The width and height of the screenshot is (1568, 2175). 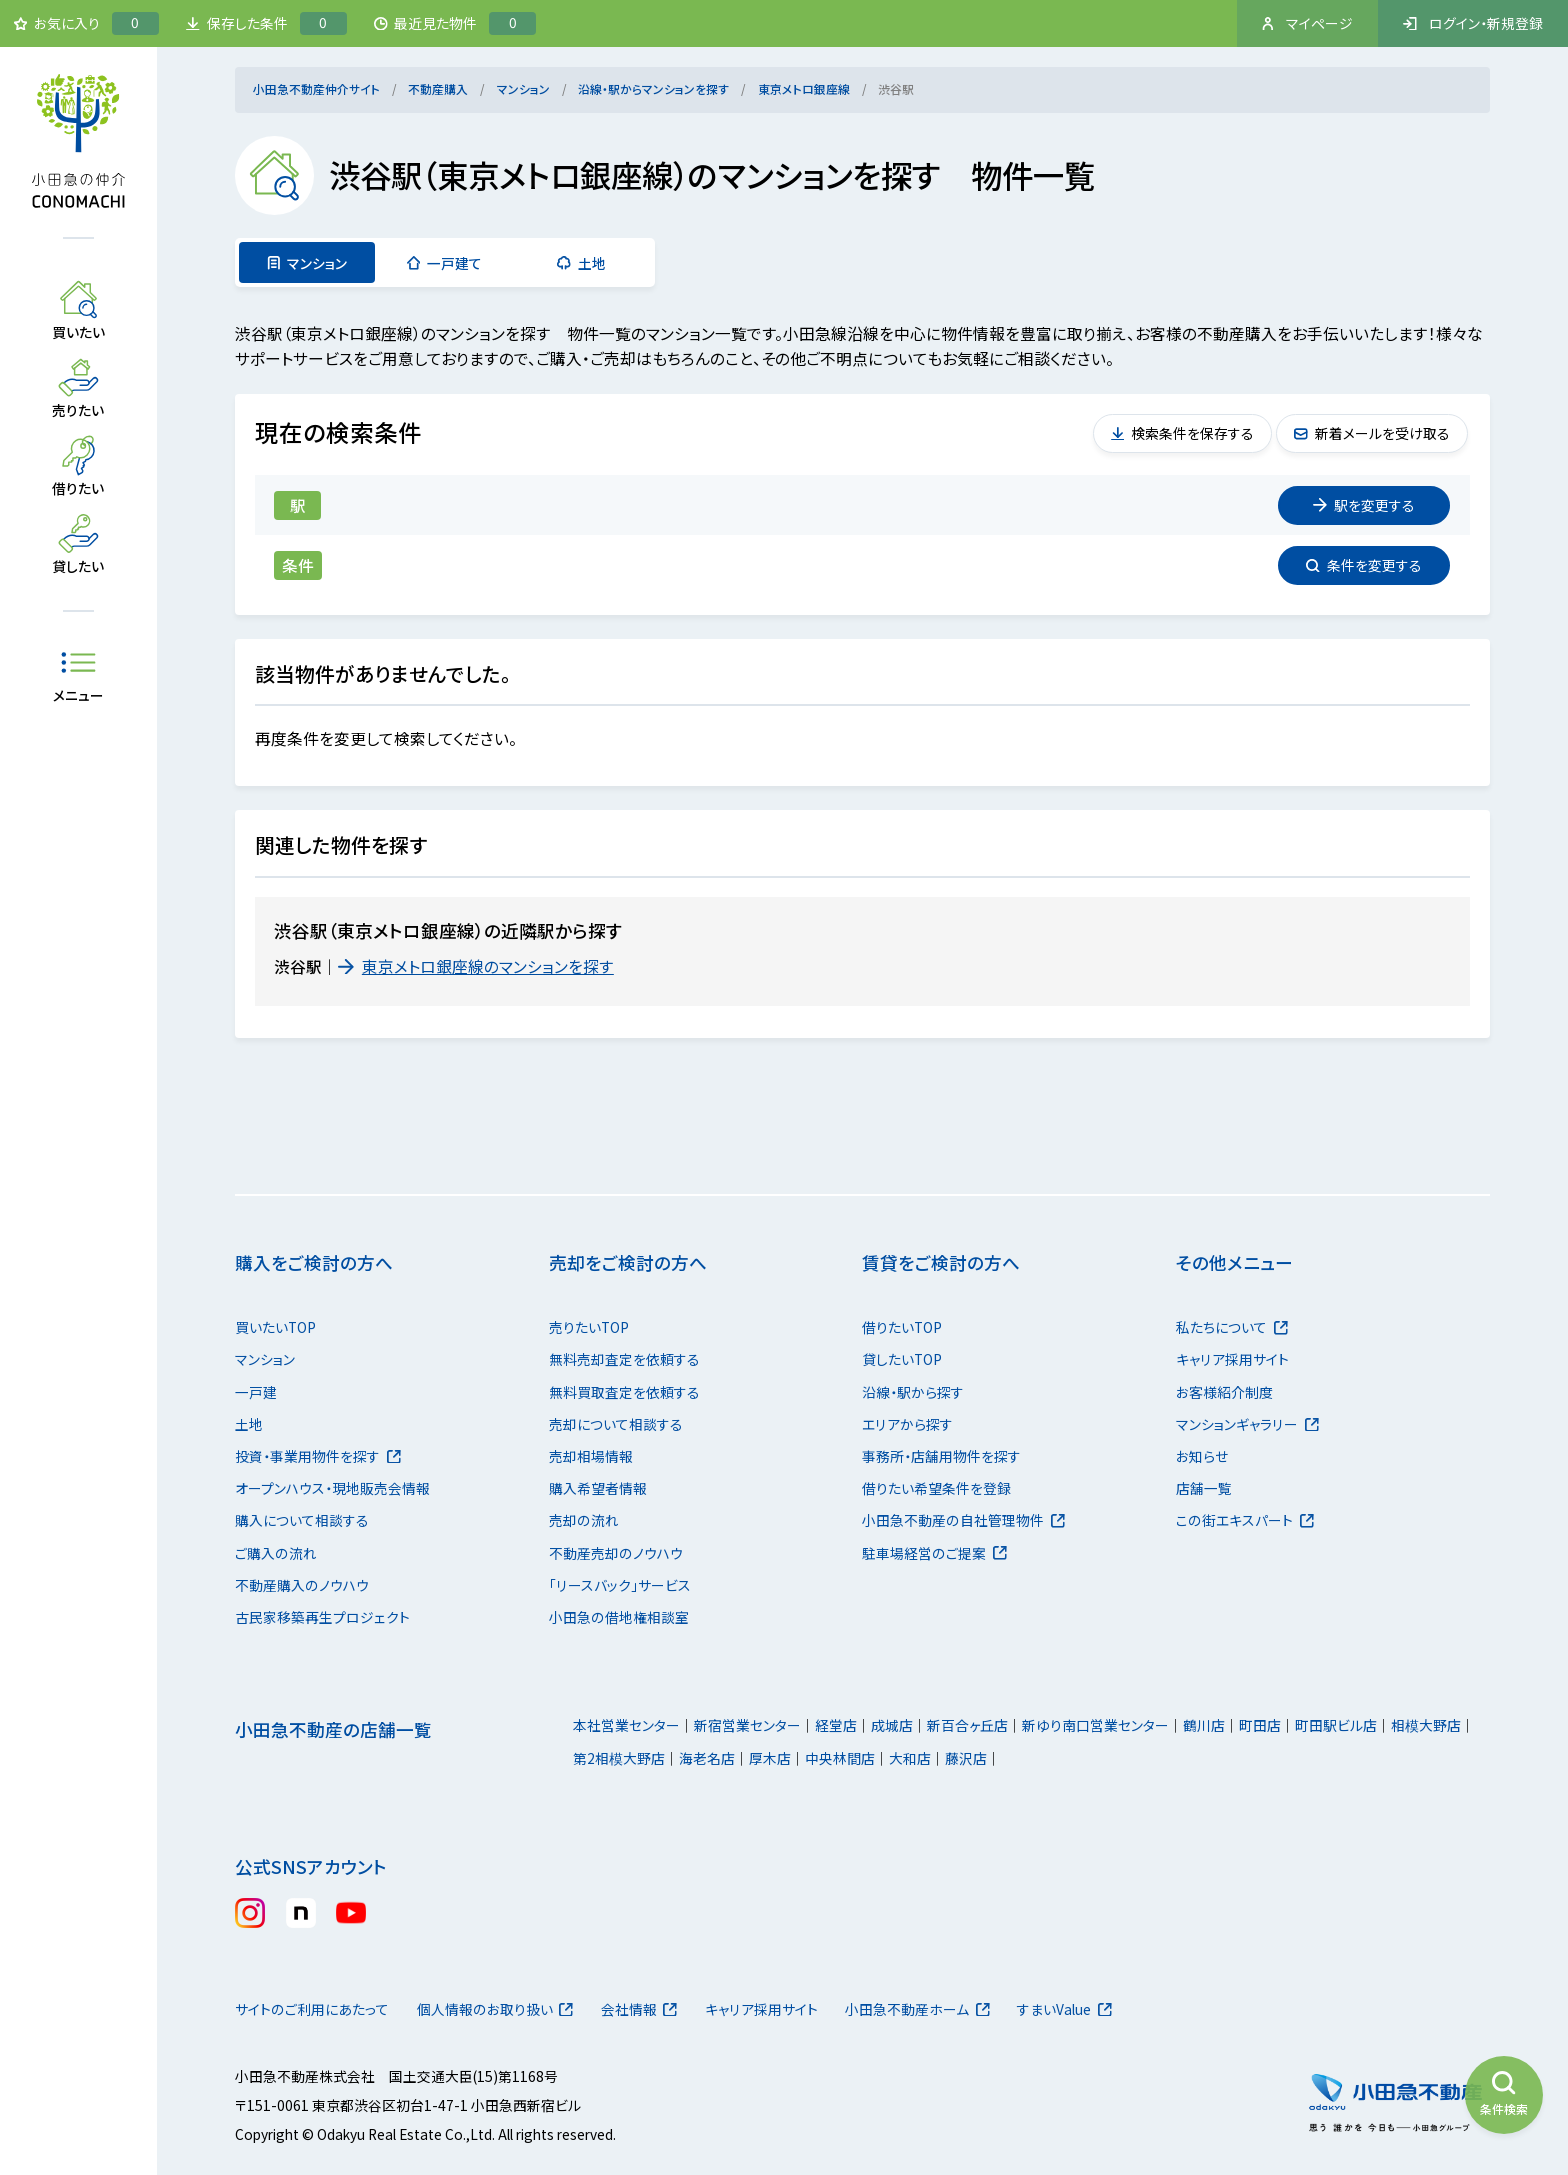 What do you see at coordinates (1183, 433) in the screenshot?
I see `検索条件を保存する` at bounding box center [1183, 433].